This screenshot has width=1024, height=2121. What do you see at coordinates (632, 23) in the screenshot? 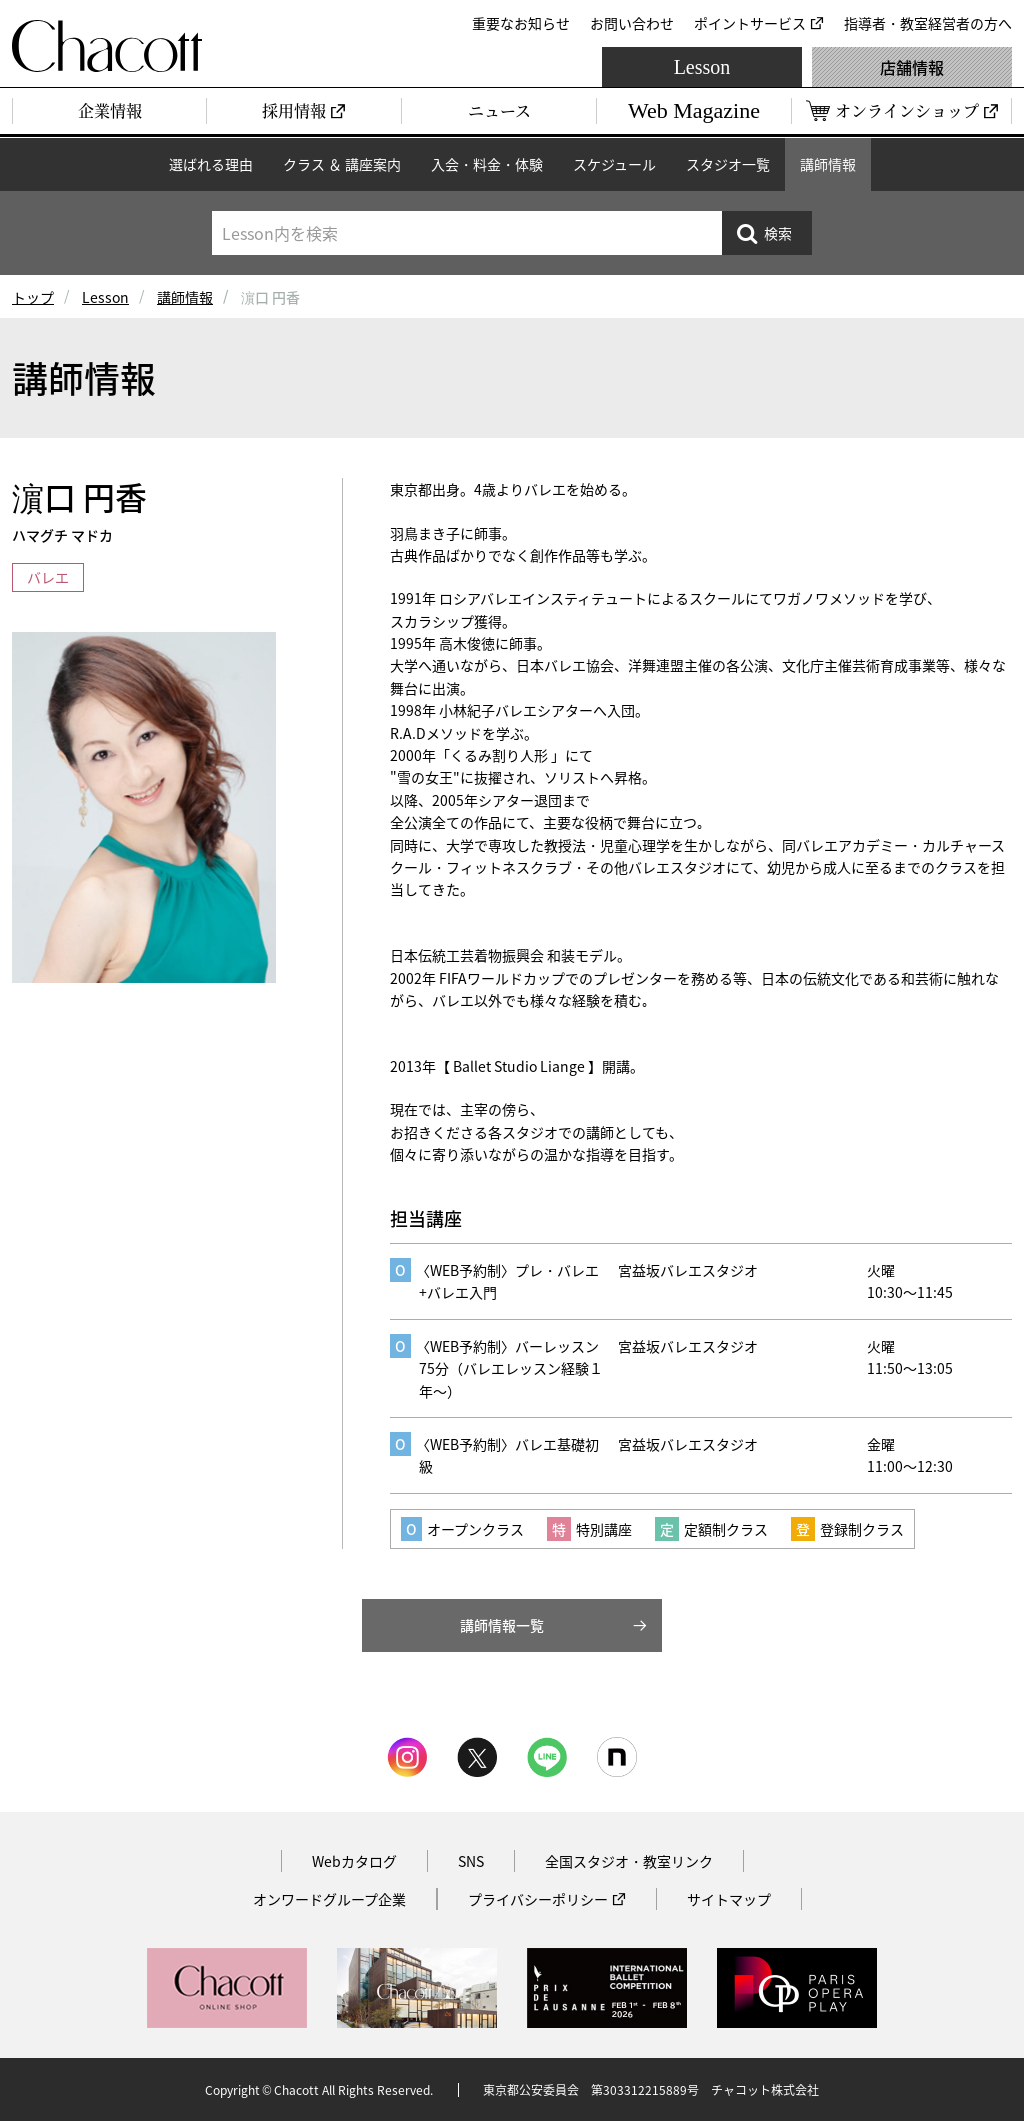
I see `お問い合わせ` at bounding box center [632, 23].